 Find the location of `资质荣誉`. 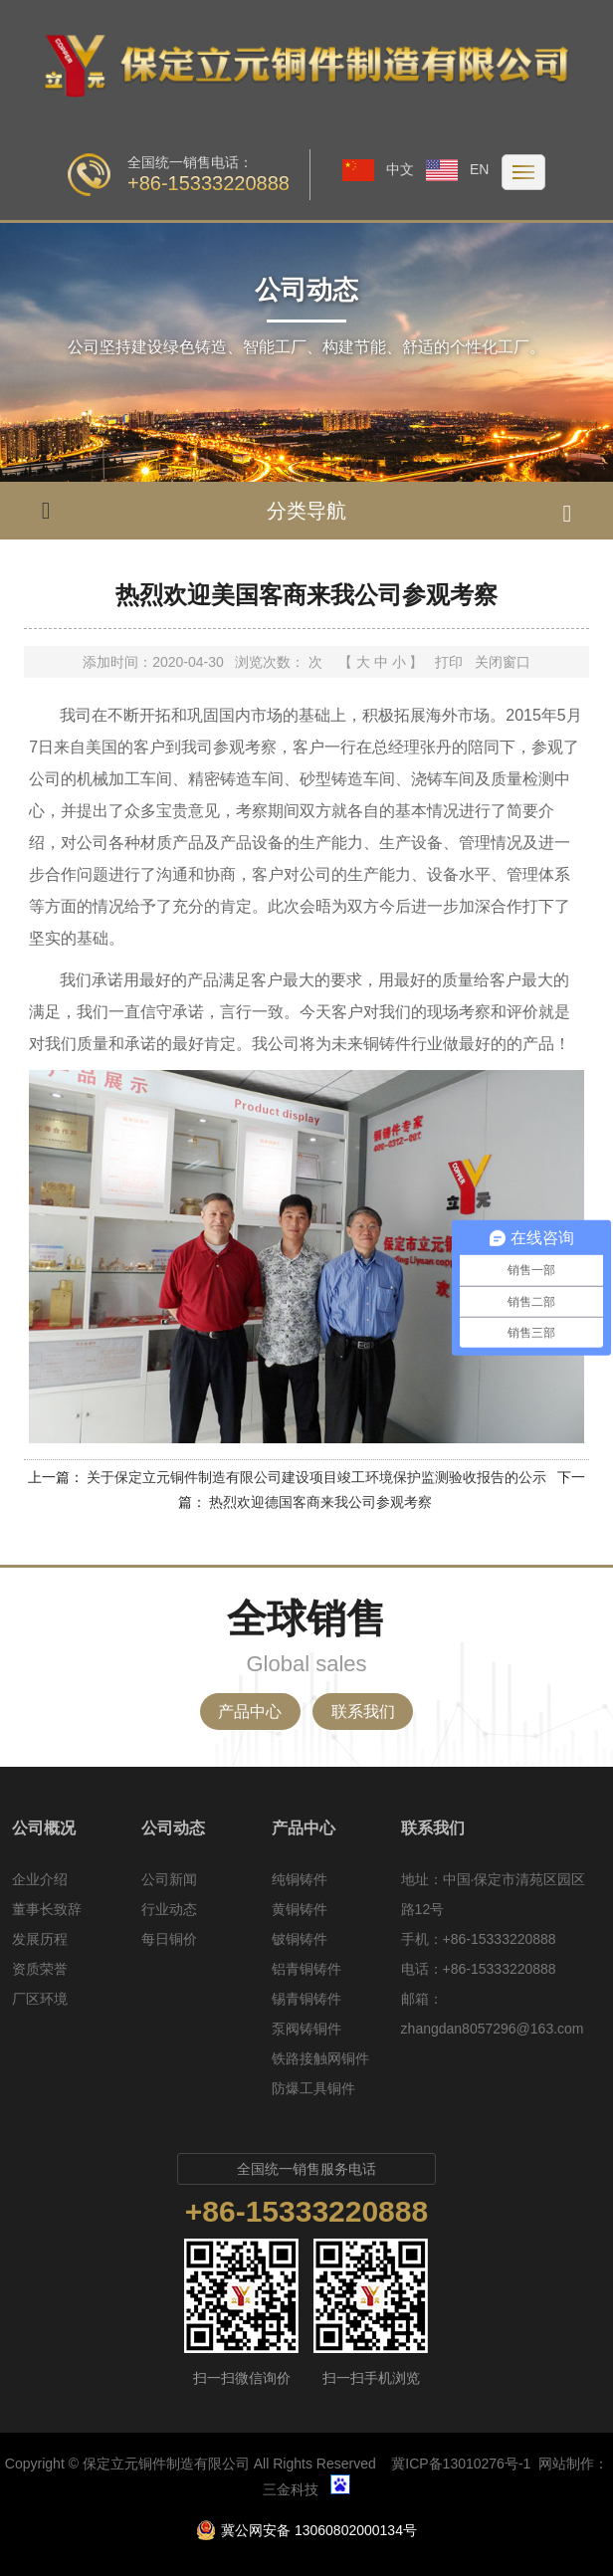

资质荣誉 is located at coordinates (40, 1969).